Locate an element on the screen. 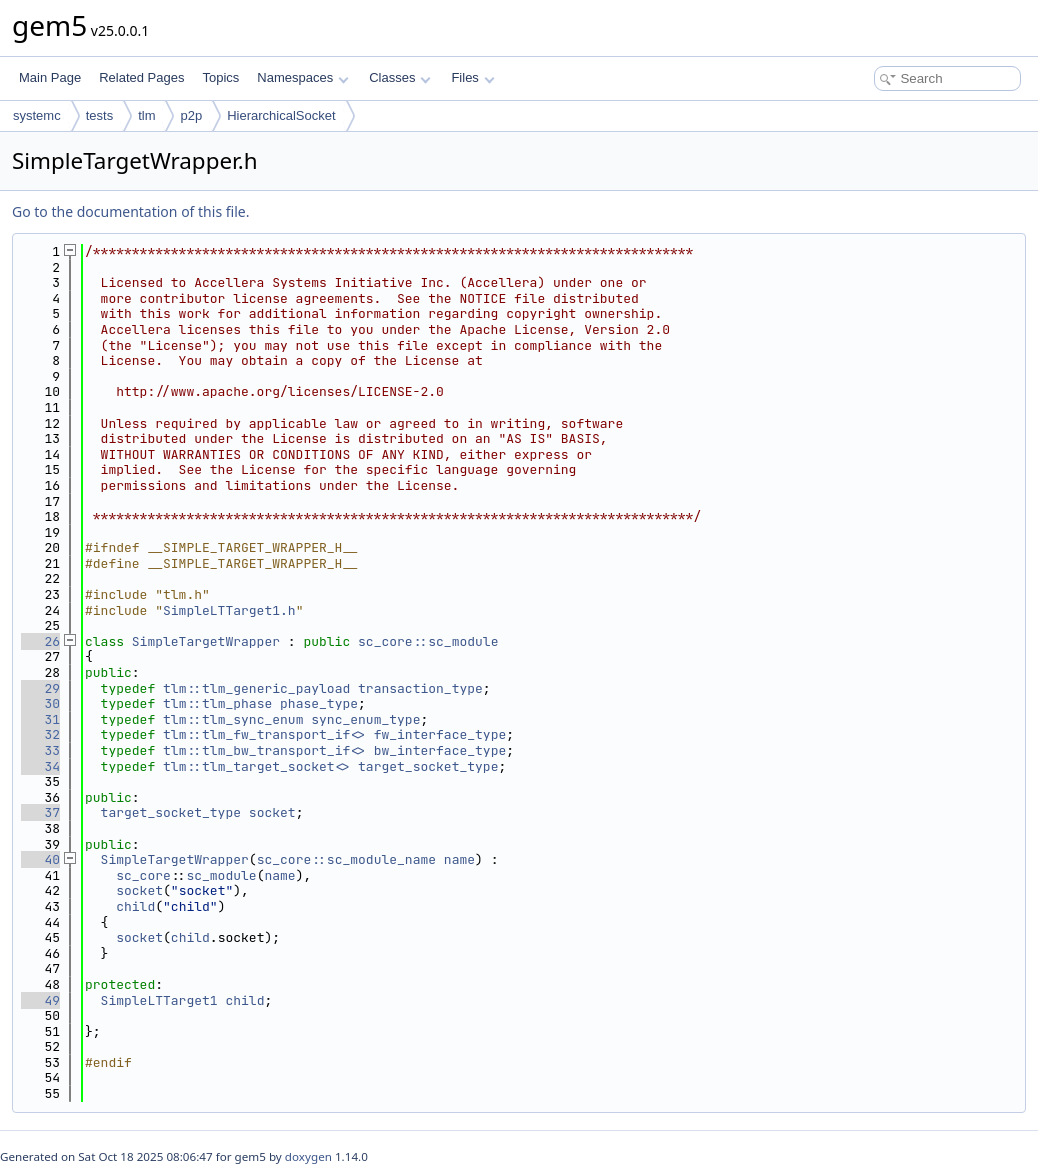 This screenshot has width=1038, height=1168. Namespaces is located at coordinates (302, 77).